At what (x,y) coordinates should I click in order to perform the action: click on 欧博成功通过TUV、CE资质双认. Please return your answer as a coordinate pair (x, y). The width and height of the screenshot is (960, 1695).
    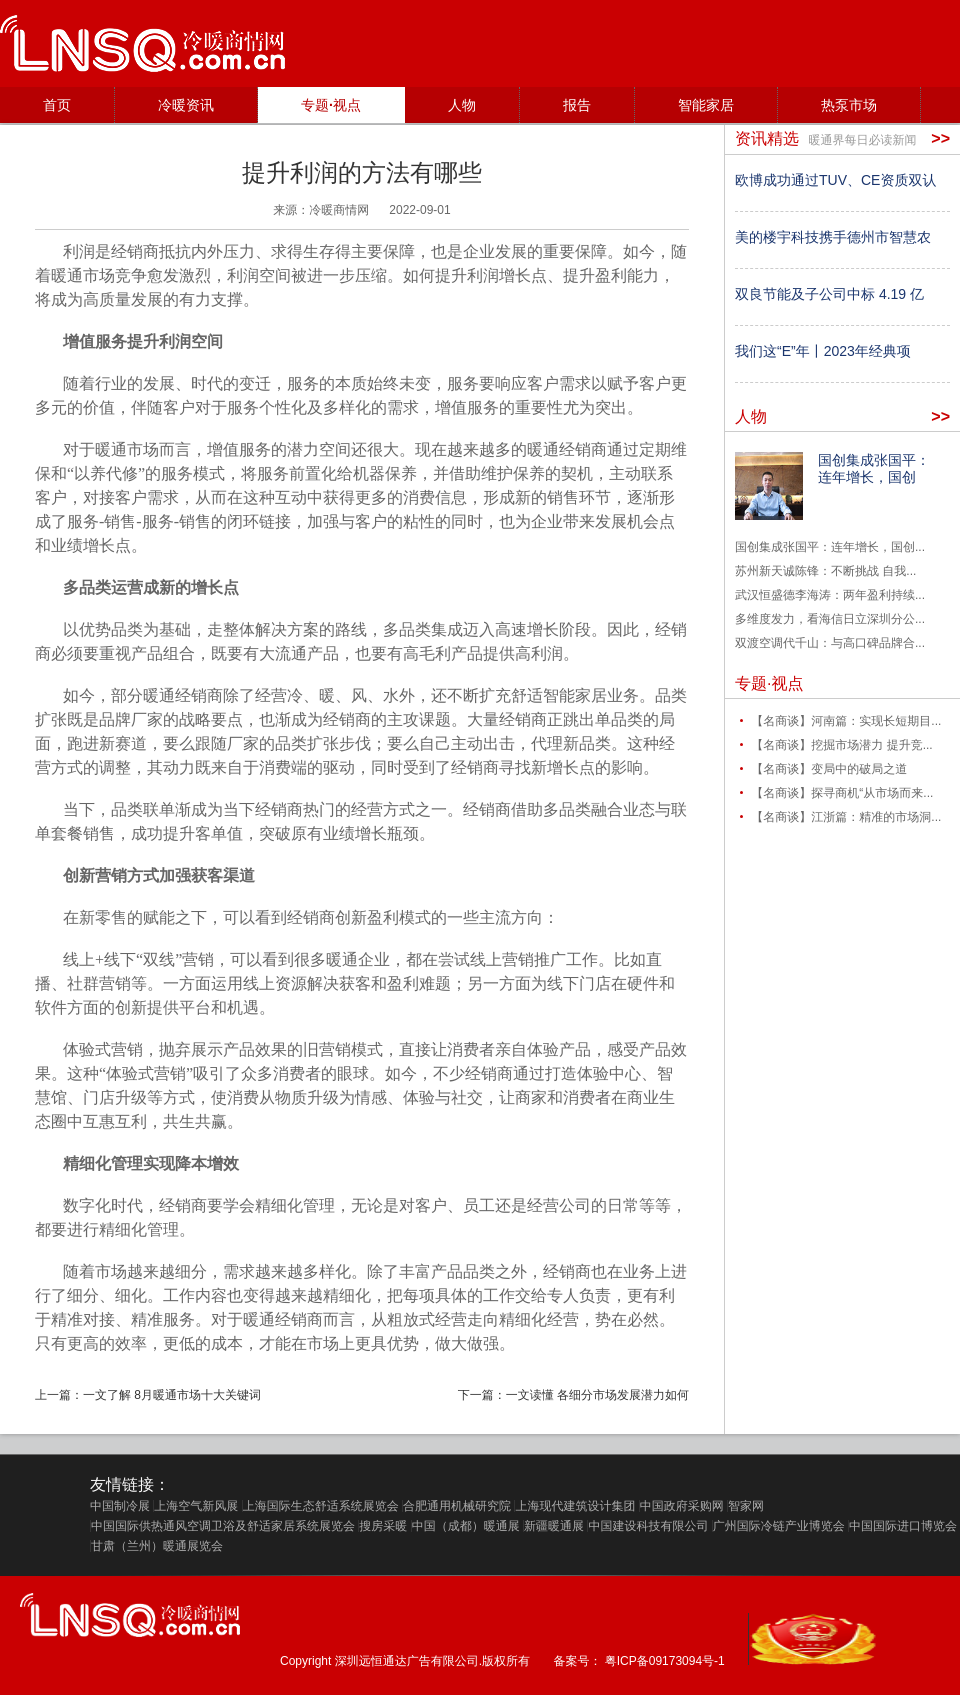
    Looking at the image, I should click on (835, 180).